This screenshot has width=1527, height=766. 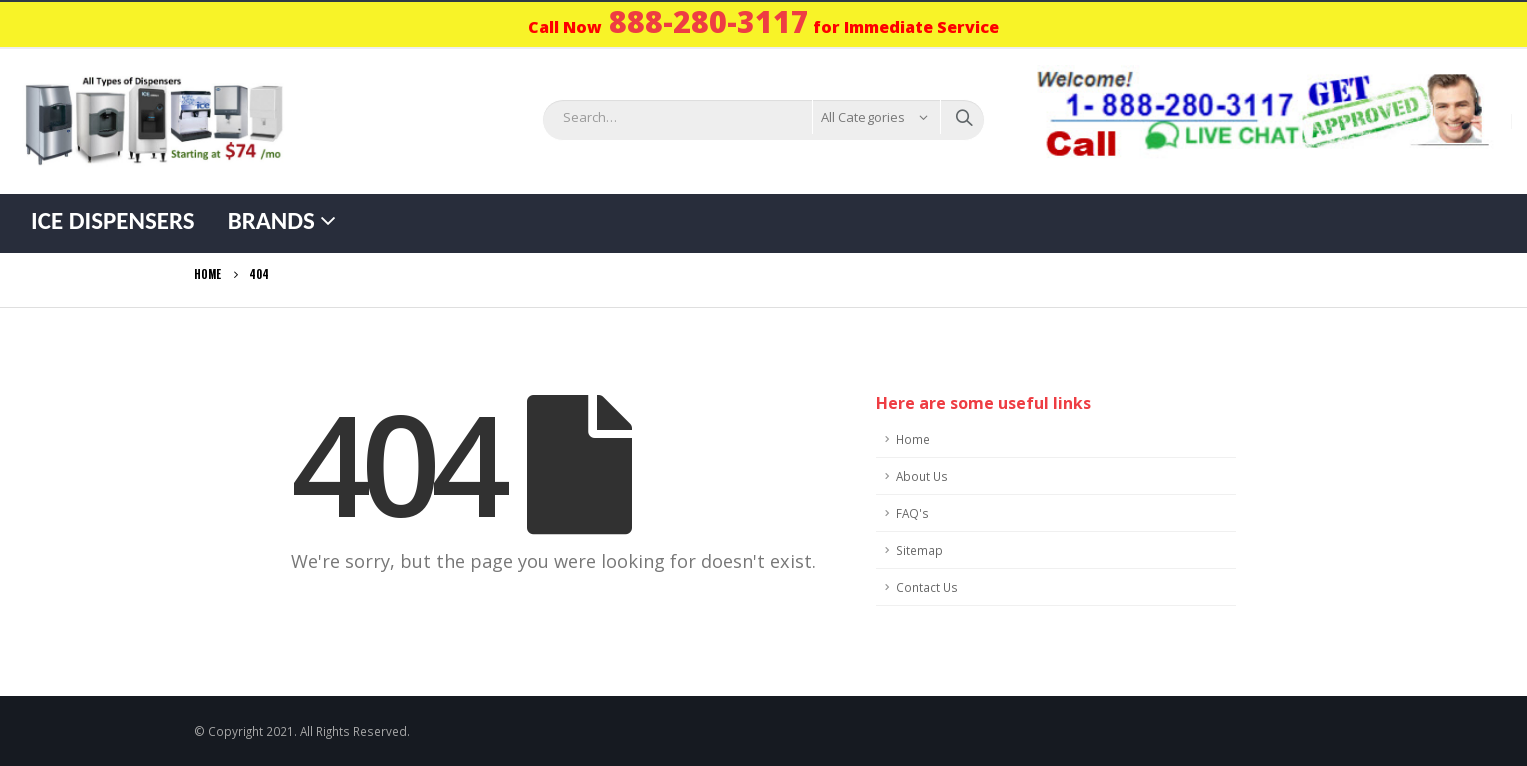 What do you see at coordinates (927, 587) in the screenshot?
I see `Contact Us` at bounding box center [927, 587].